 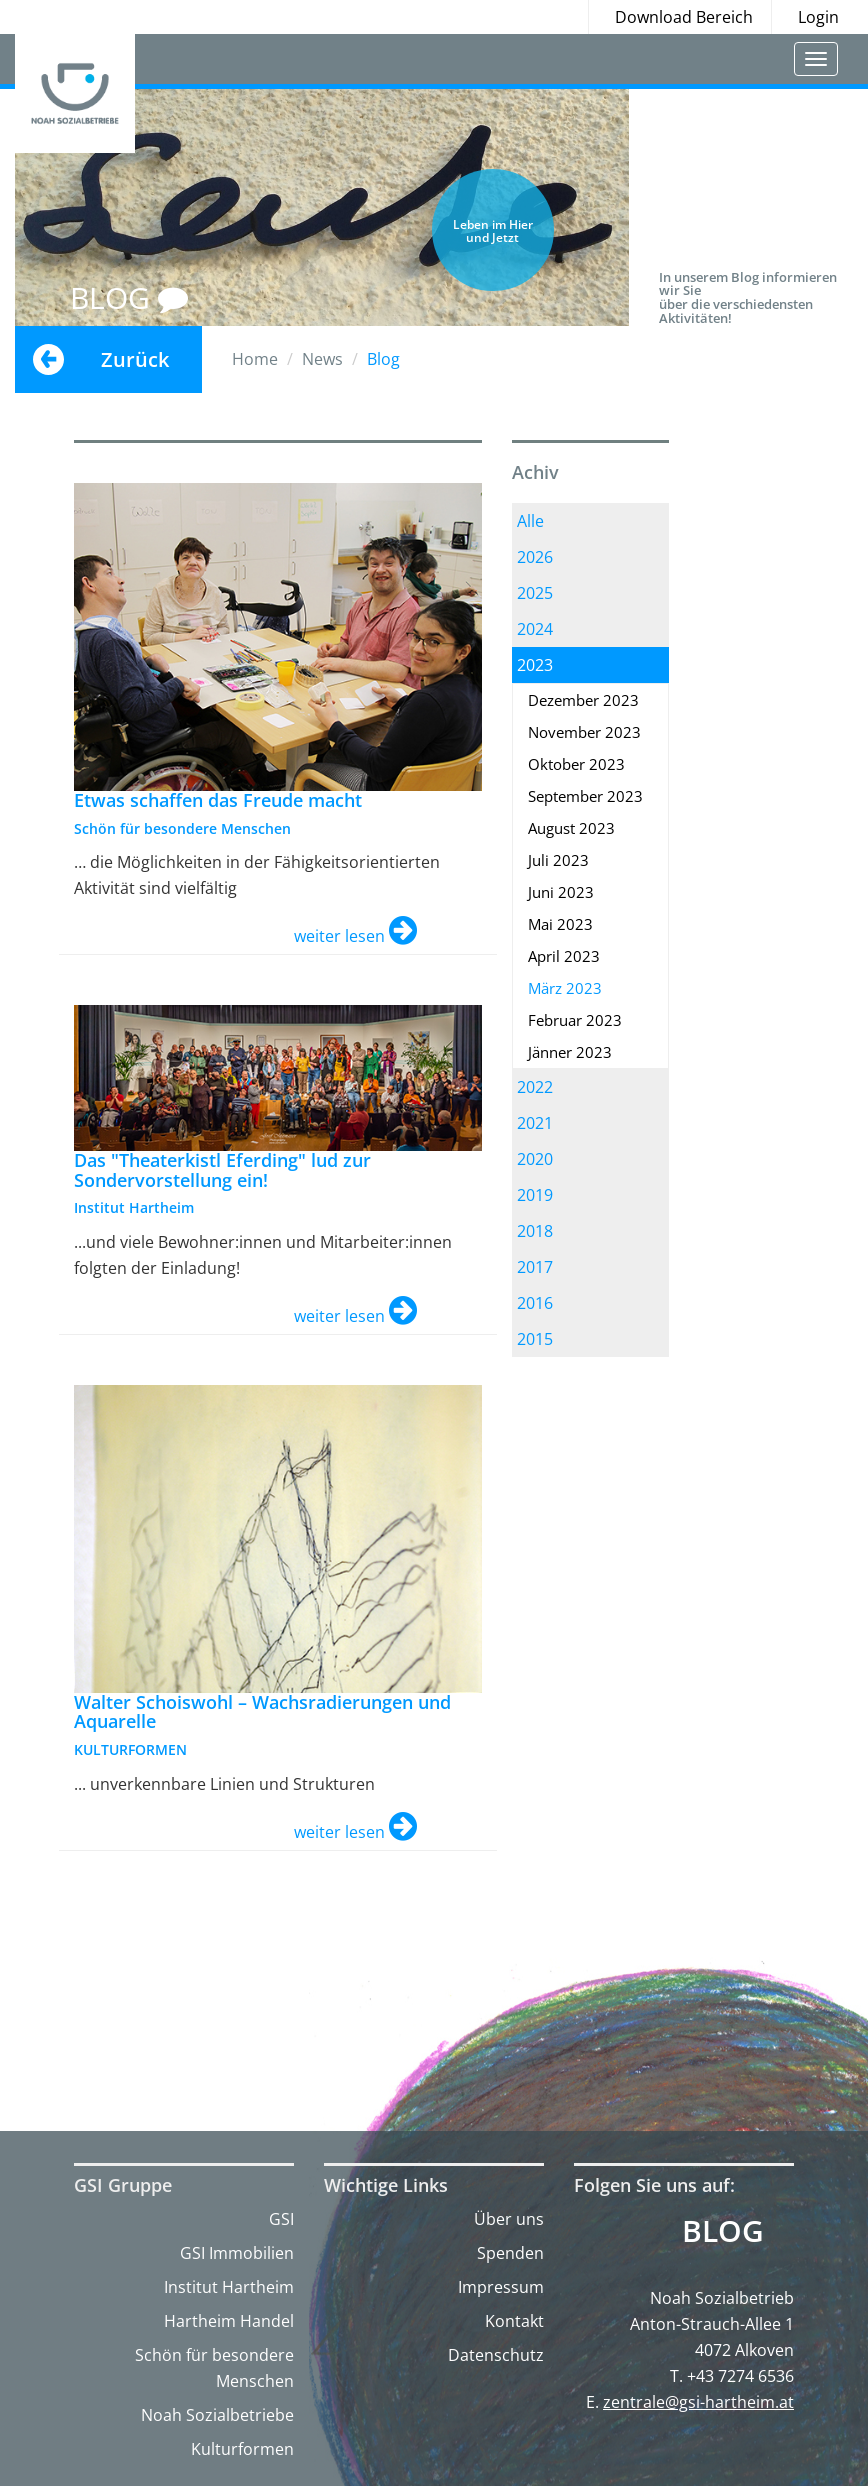 What do you see at coordinates (501, 2287) in the screenshot?
I see `Impressum` at bounding box center [501, 2287].